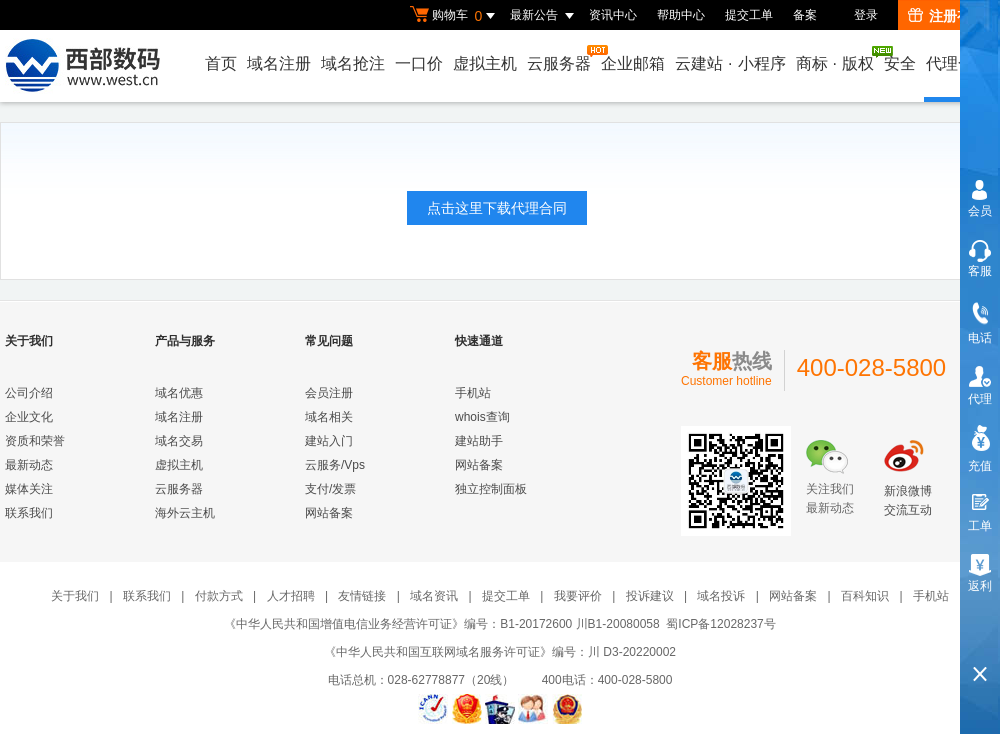  Describe the element at coordinates (485, 63) in the screenshot. I see `虚拟主机` at that location.